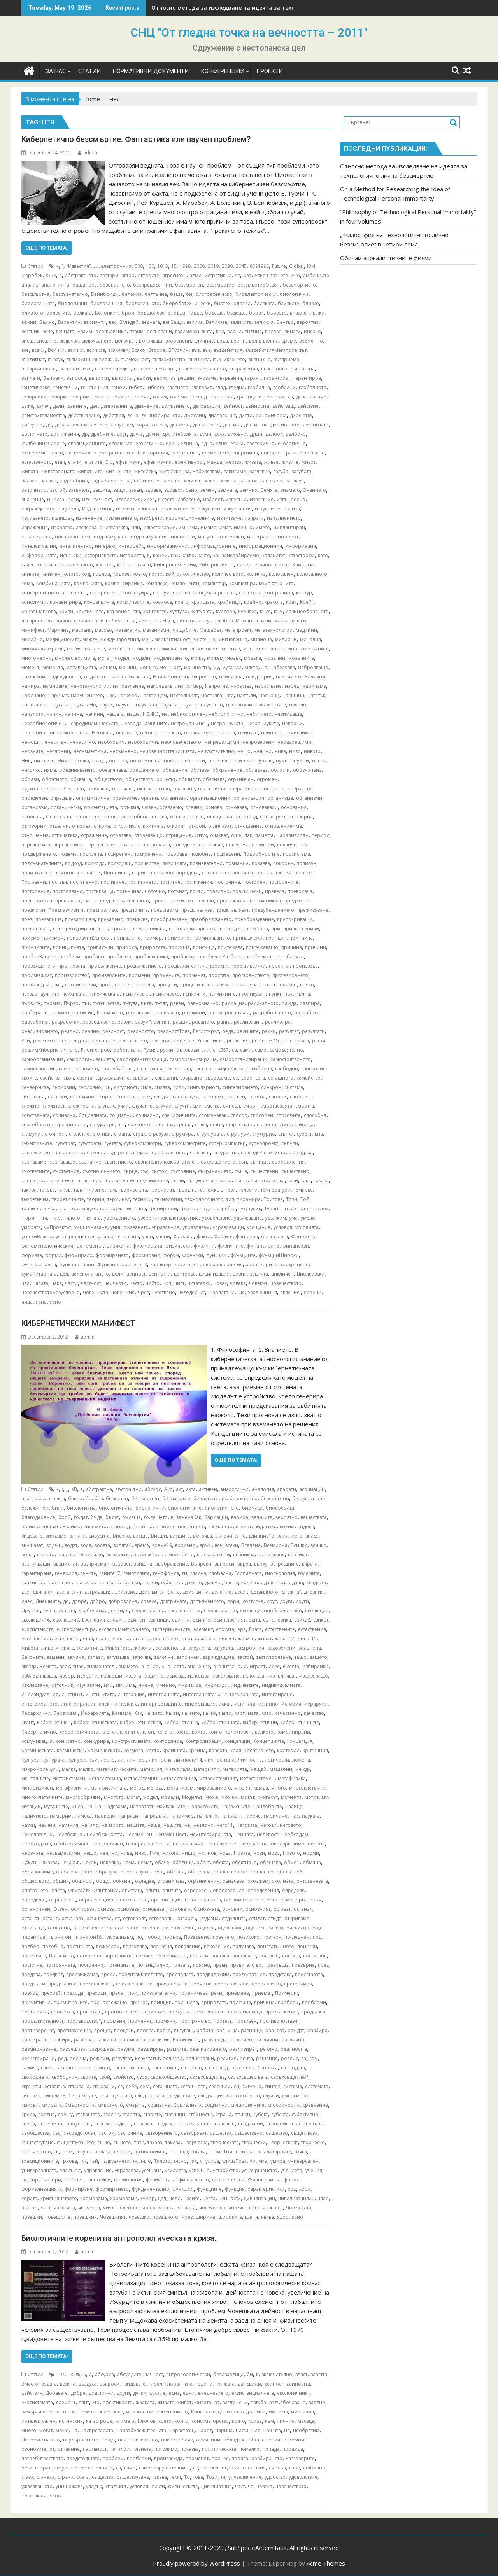  Describe the element at coordinates (276, 1106) in the screenshot. I see `смъртасвоята` at that location.